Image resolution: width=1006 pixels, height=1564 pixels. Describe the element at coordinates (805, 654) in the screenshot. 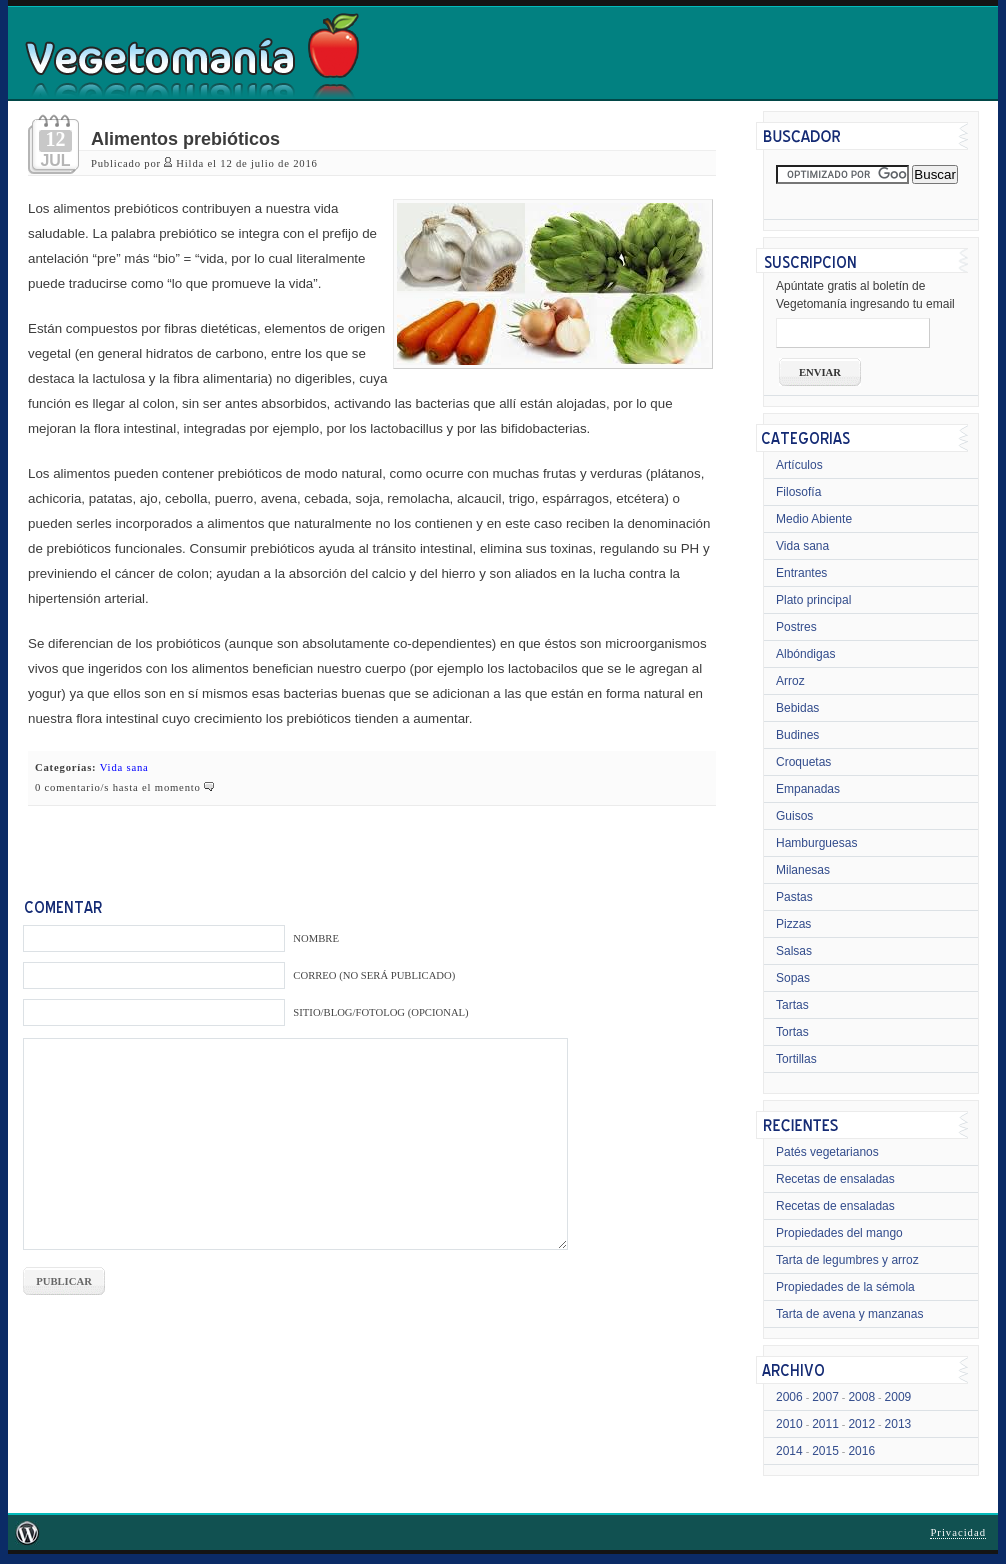

I see `Albóndigas` at that location.